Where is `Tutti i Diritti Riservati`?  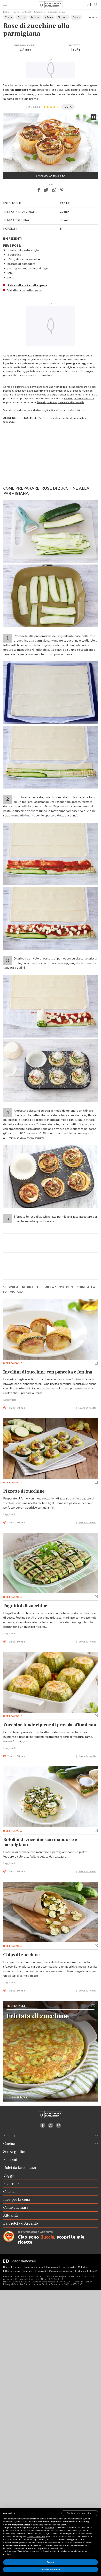 Tutti i Diritti Riservati is located at coordinates (82, 2281).